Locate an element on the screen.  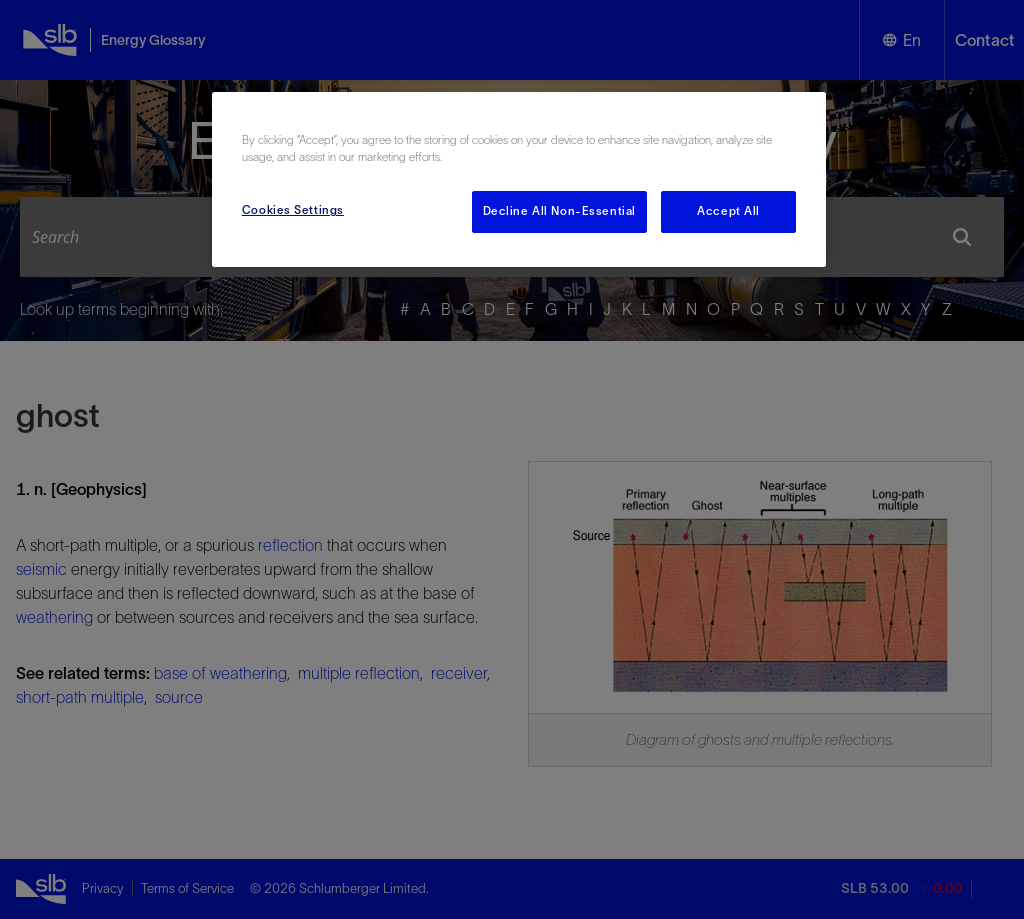
[region] is located at coordinates (519, 179).